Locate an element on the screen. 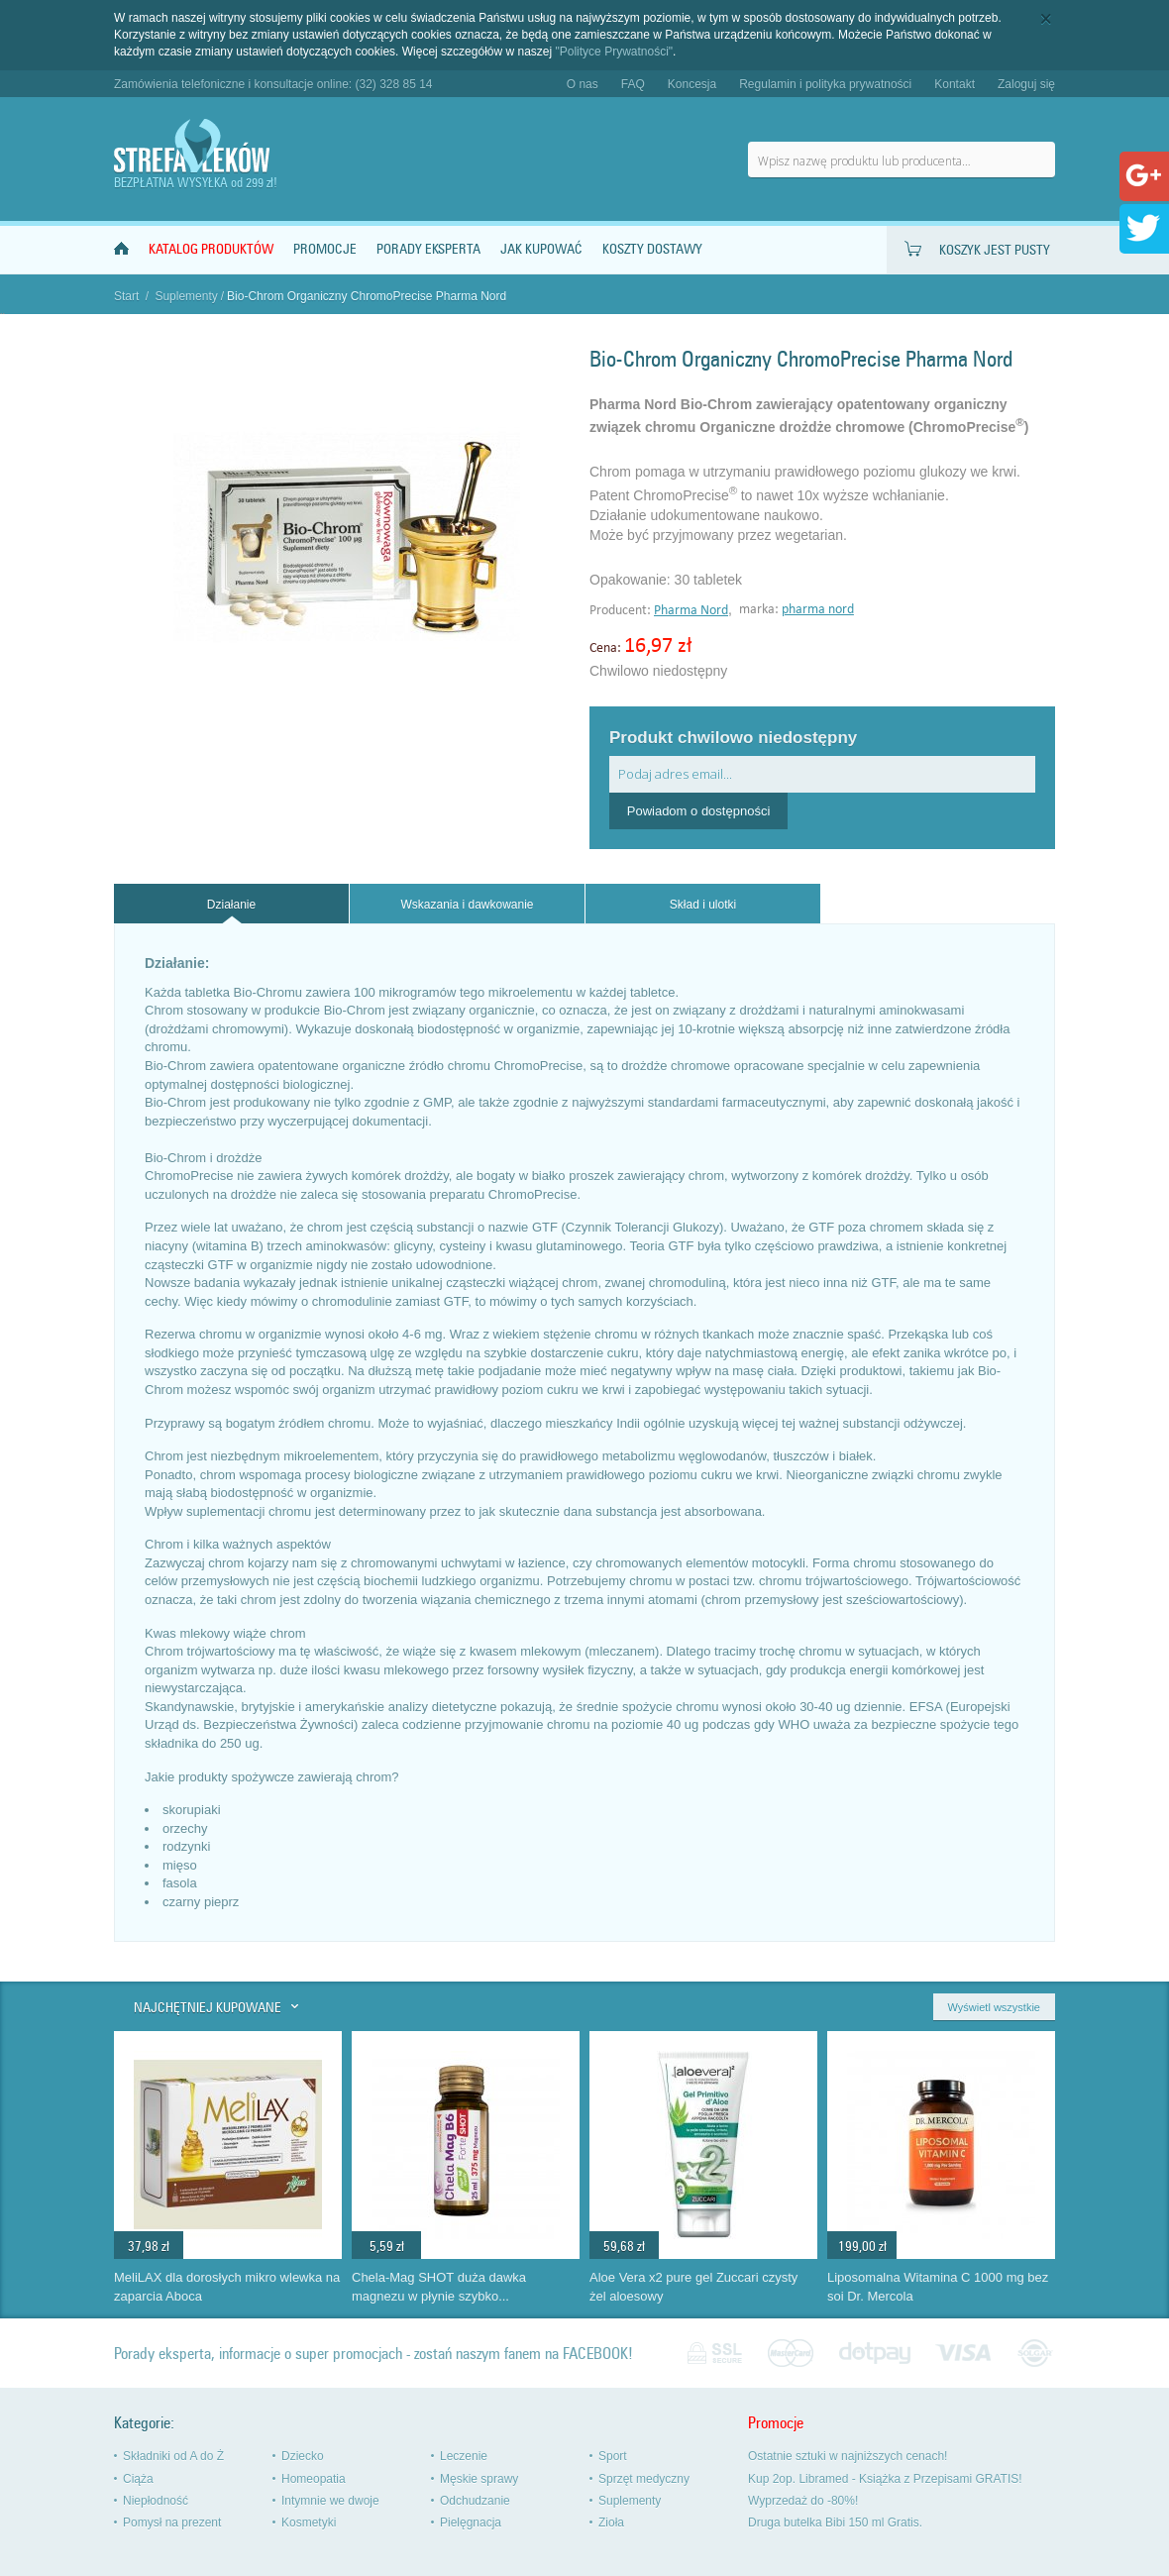 Image resolution: width=1169 pixels, height=2576 pixels. Ciąża is located at coordinates (138, 2479).